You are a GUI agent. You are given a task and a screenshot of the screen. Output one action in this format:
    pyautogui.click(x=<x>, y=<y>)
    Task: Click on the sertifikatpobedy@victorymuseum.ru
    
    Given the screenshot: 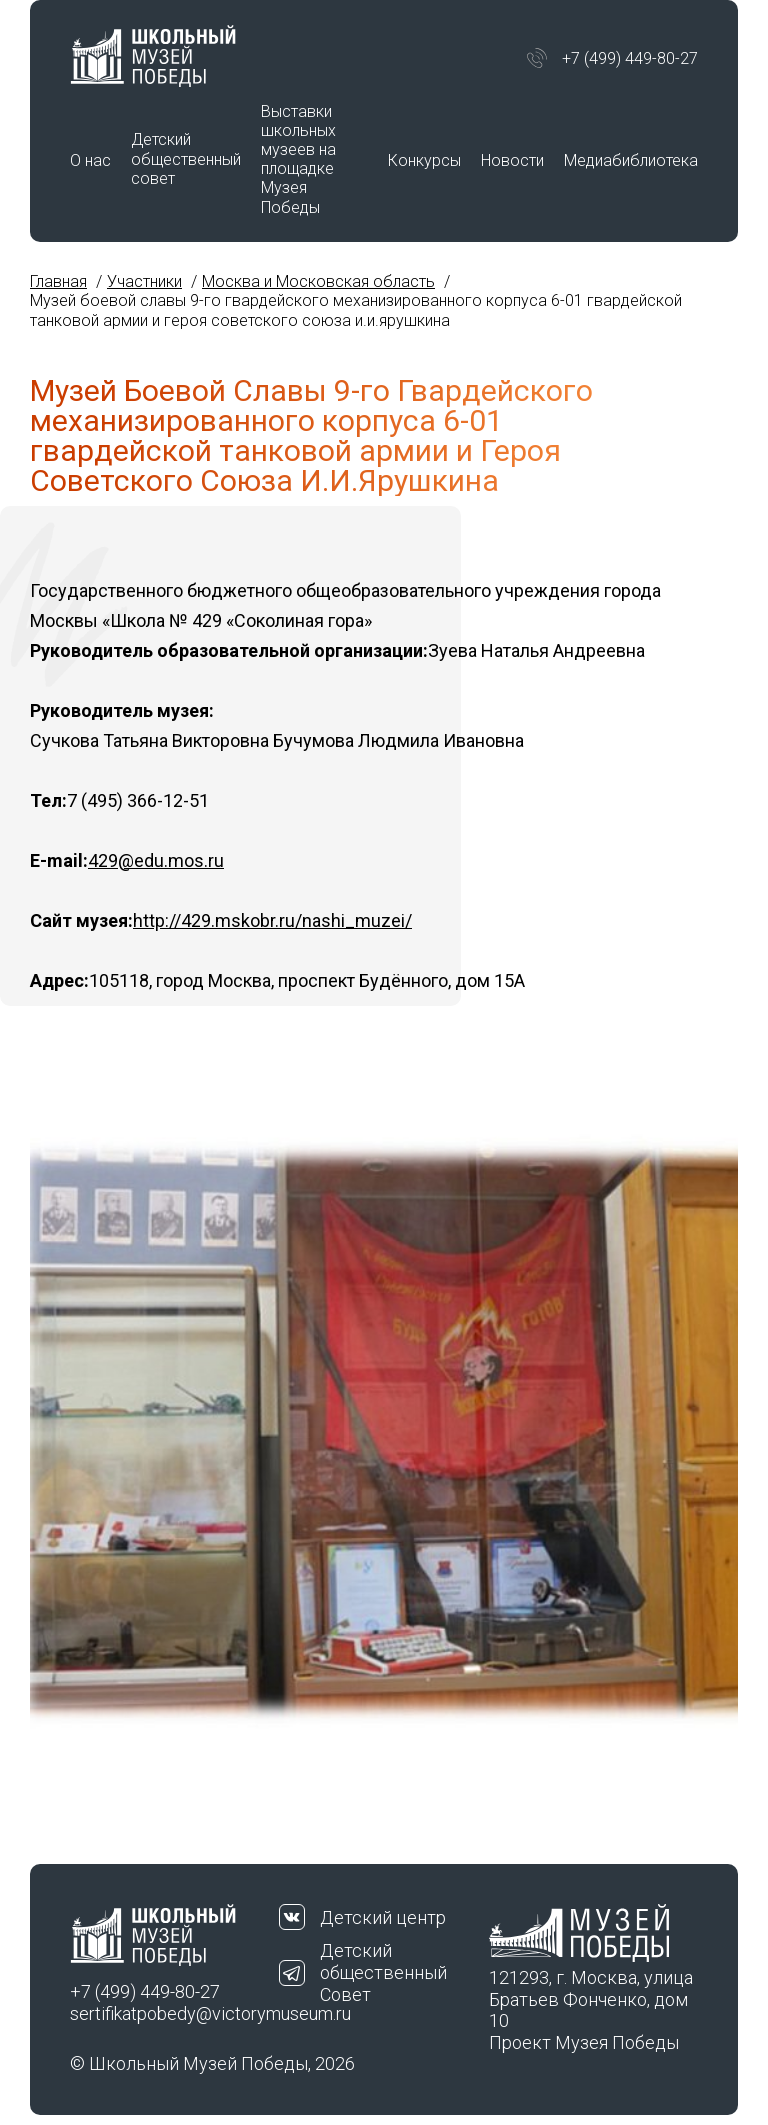 What is the action you would take?
    pyautogui.click(x=174, y=2013)
    